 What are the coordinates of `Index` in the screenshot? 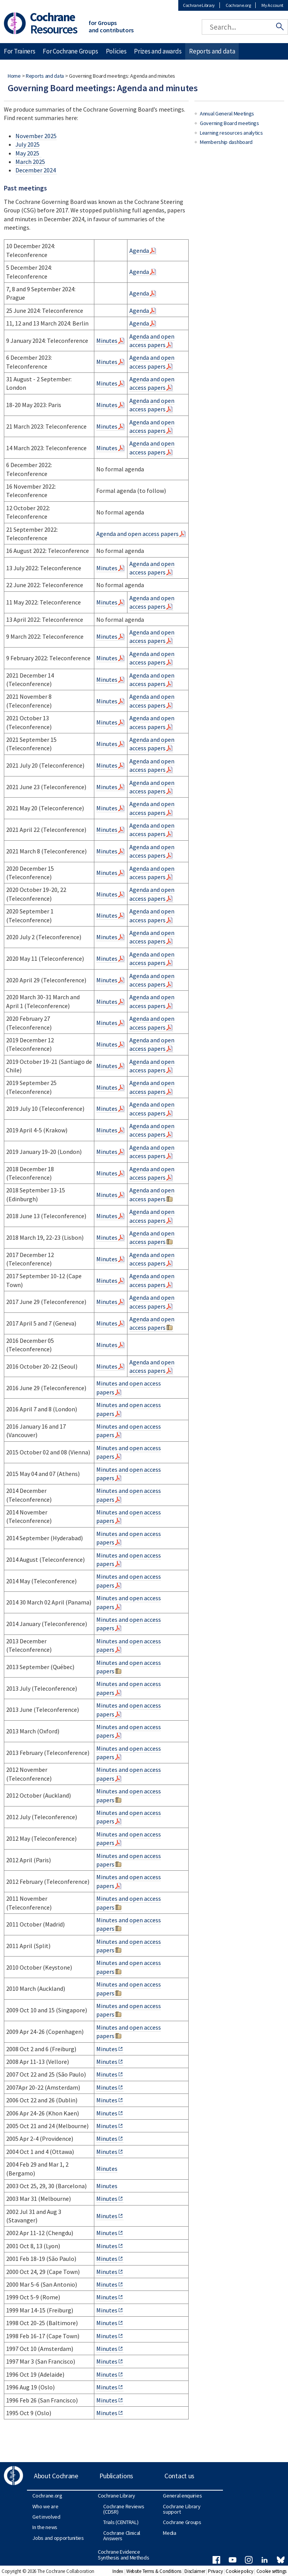 It's located at (117, 2571).